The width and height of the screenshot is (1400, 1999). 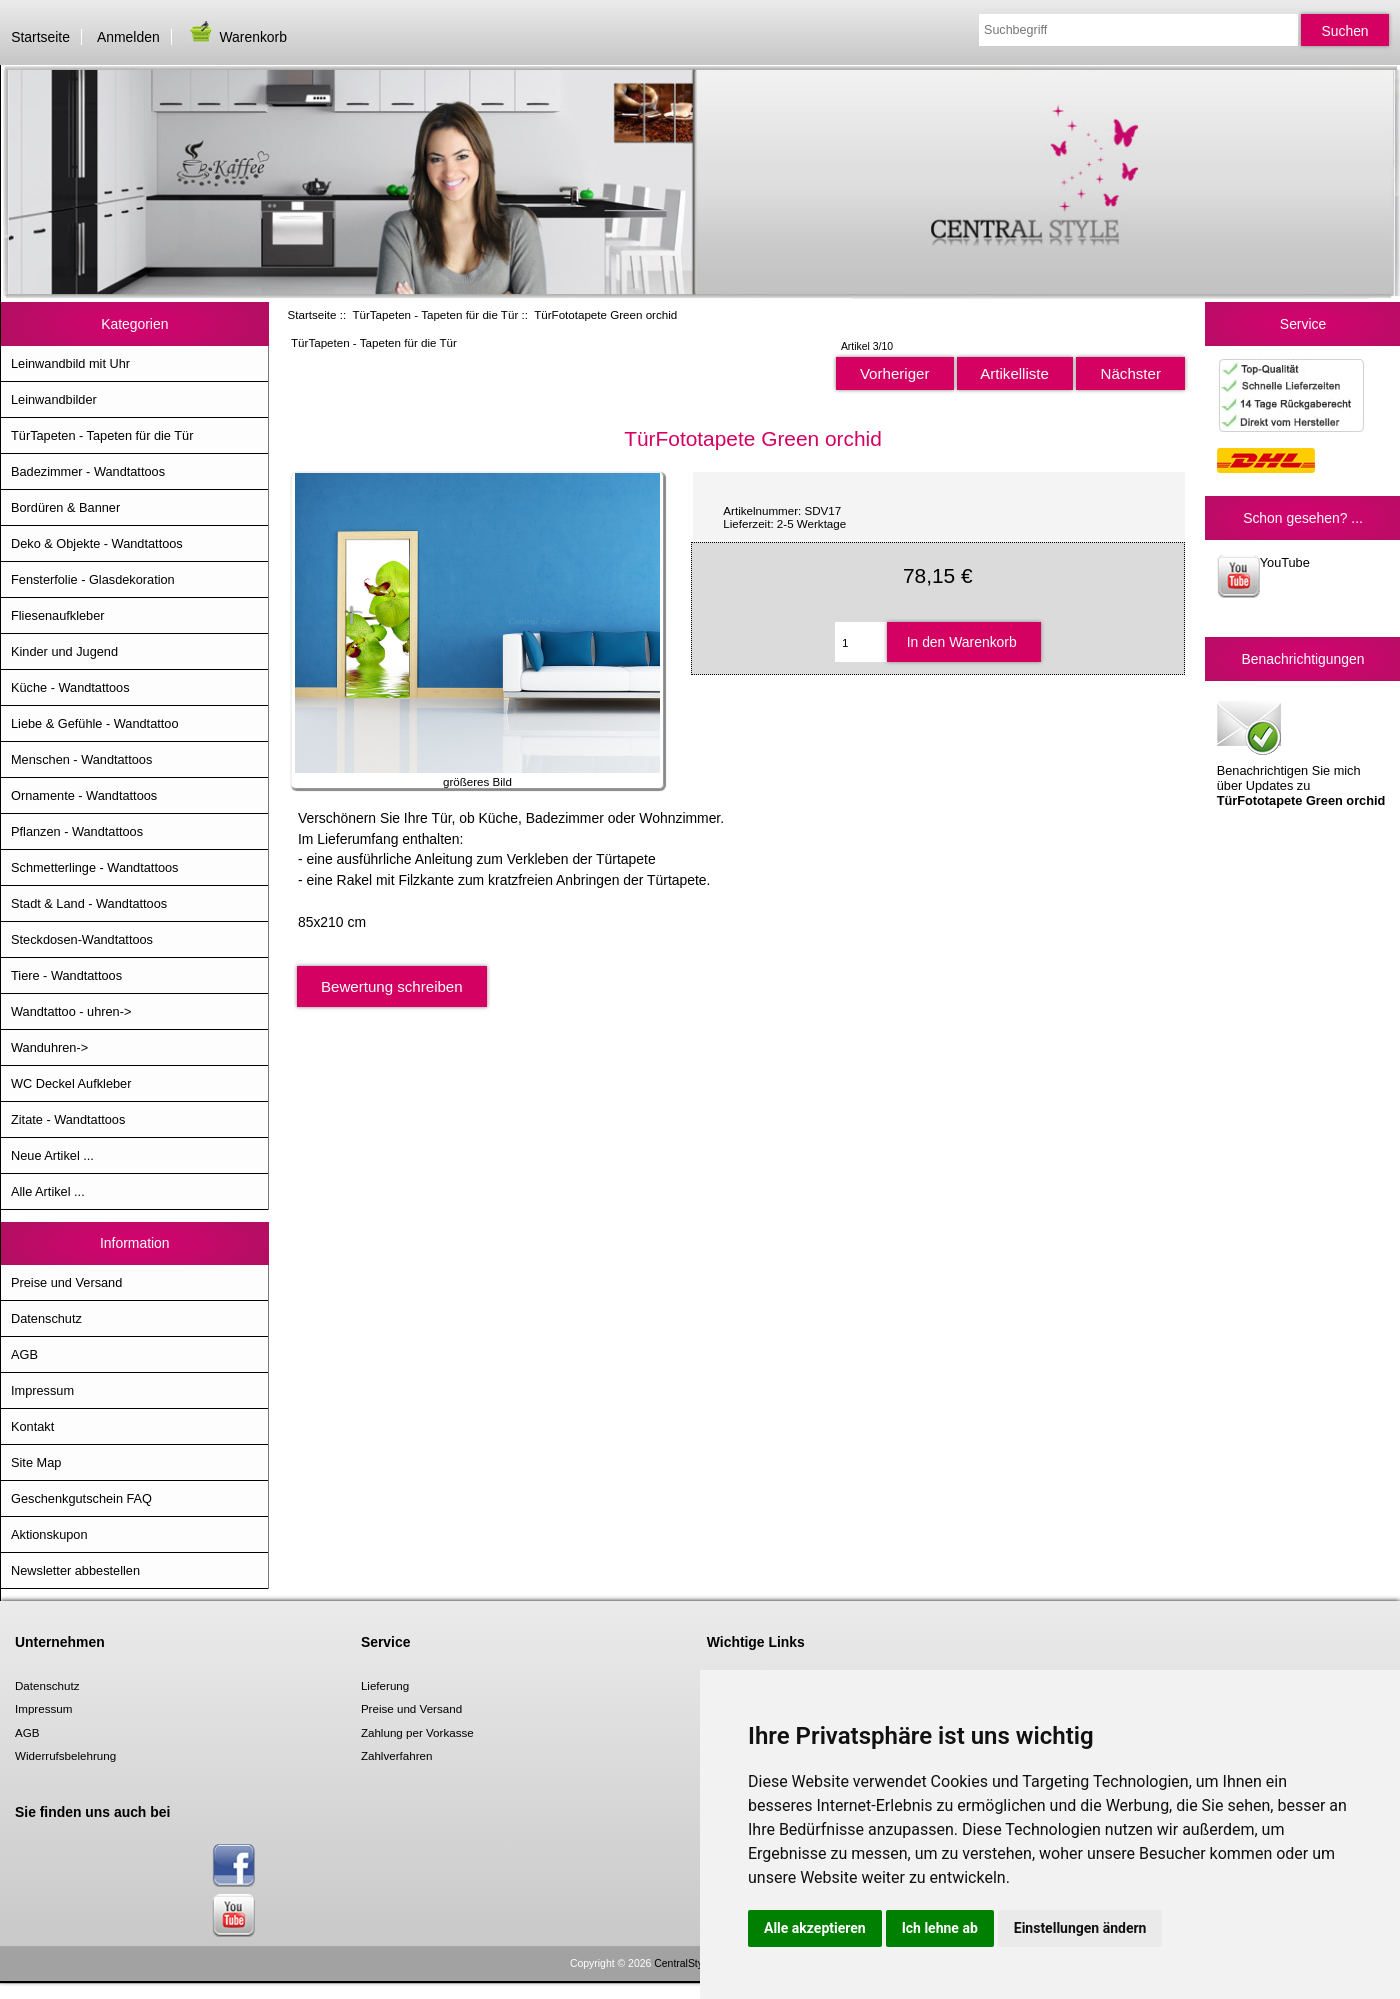 What do you see at coordinates (385, 1685) in the screenshot?
I see `Lieferung` at bounding box center [385, 1685].